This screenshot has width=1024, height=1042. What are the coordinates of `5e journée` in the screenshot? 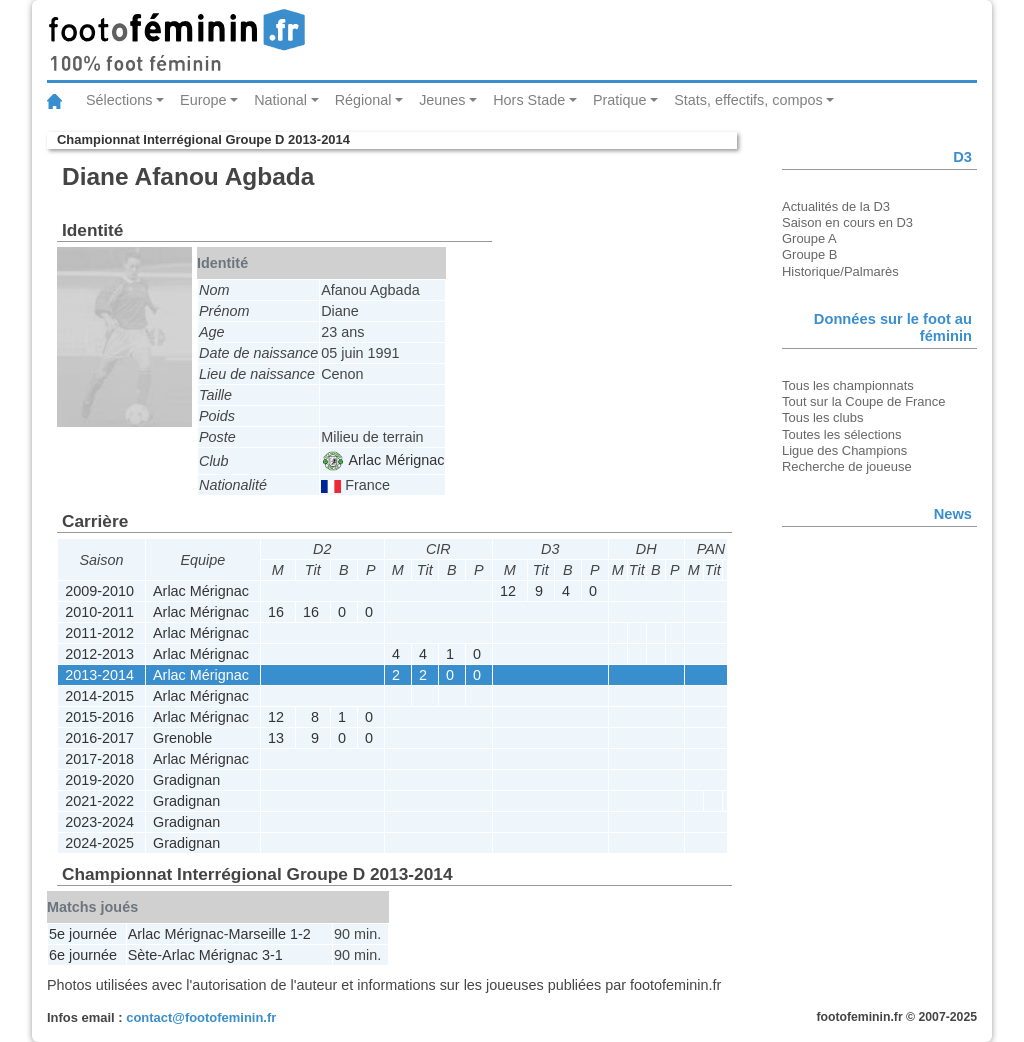 It's located at (83, 934).